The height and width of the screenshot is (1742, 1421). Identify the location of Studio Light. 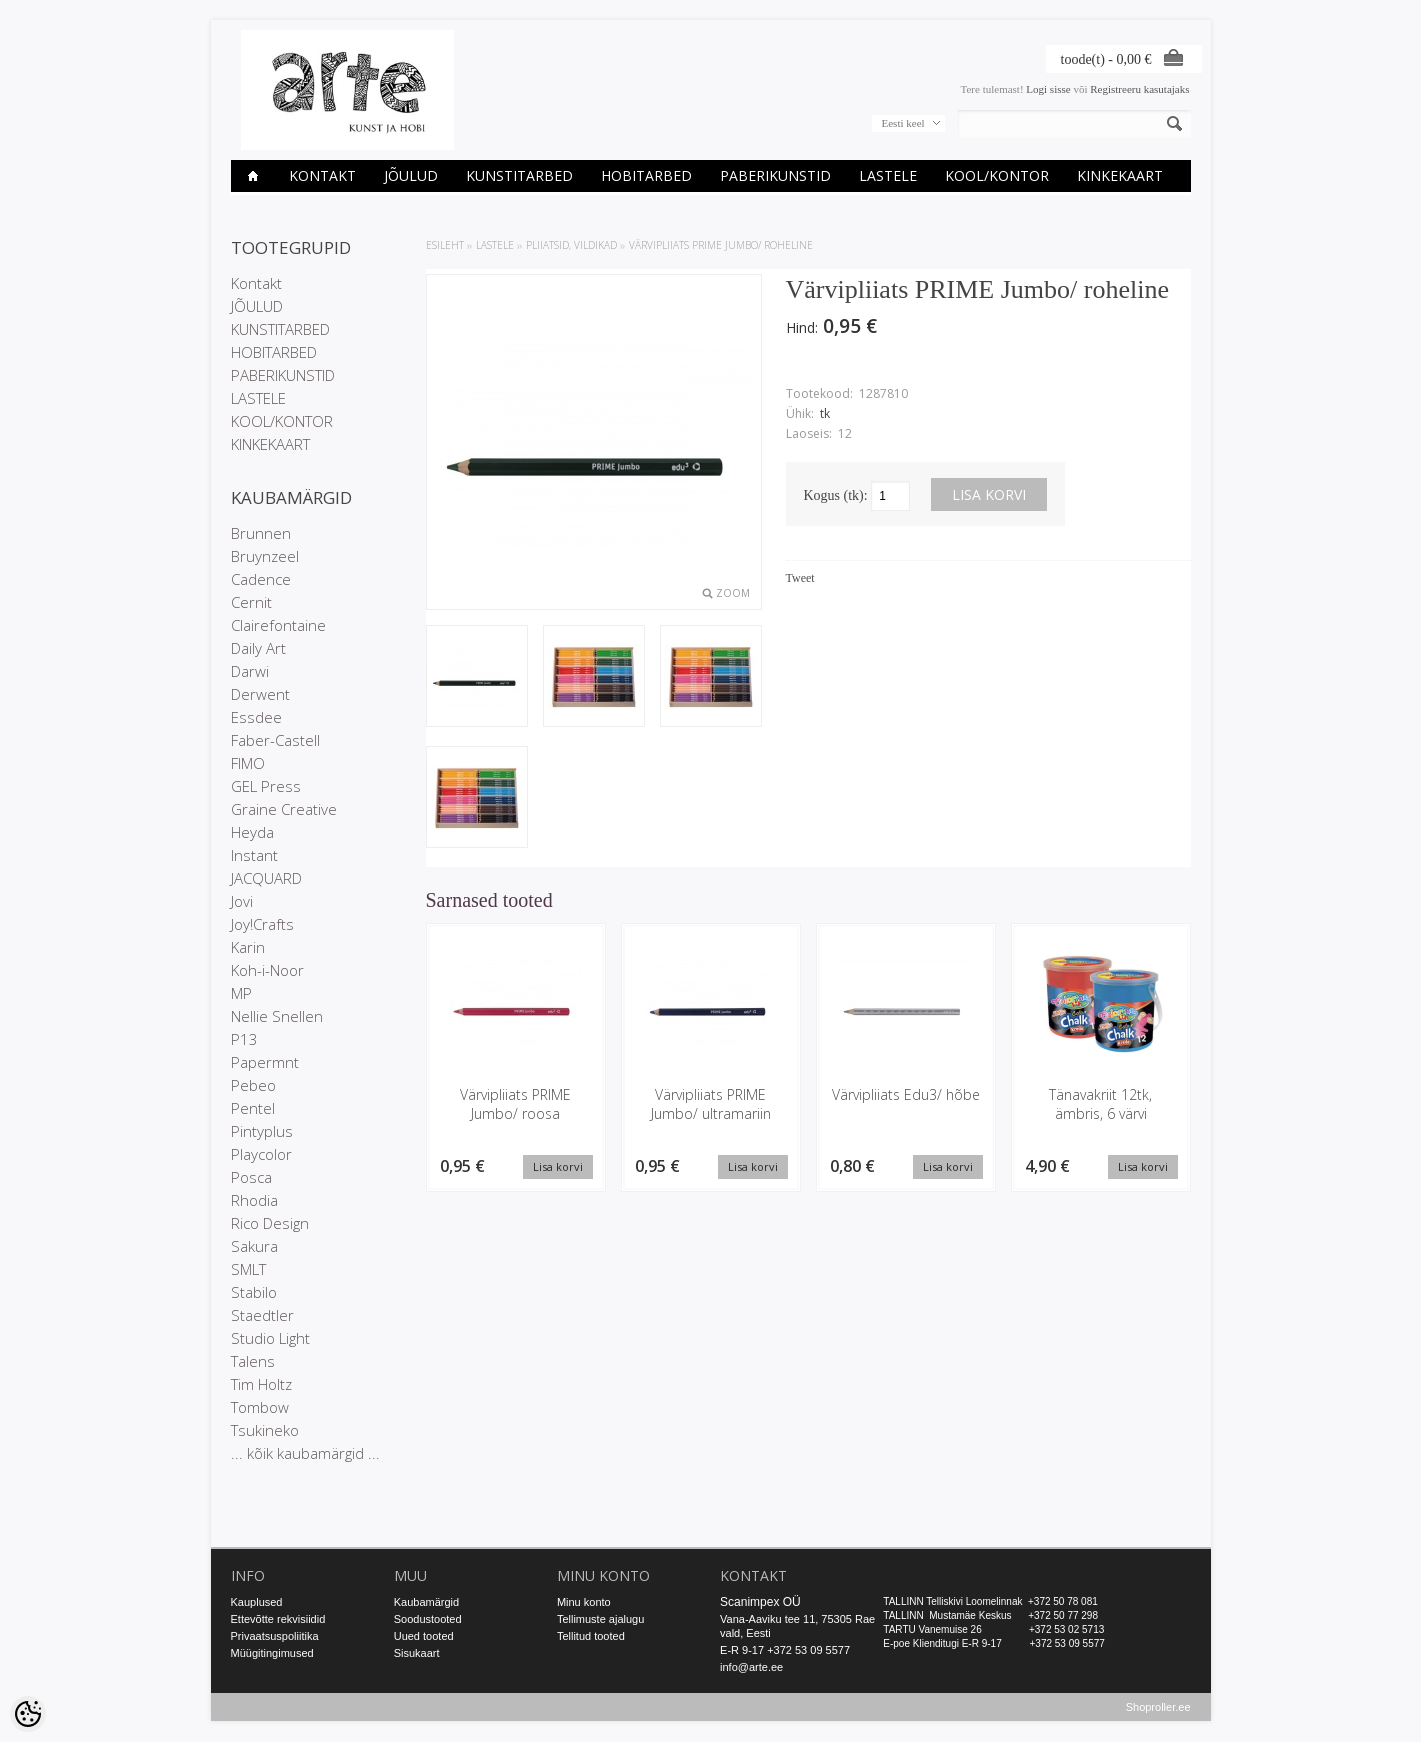
(270, 1338).